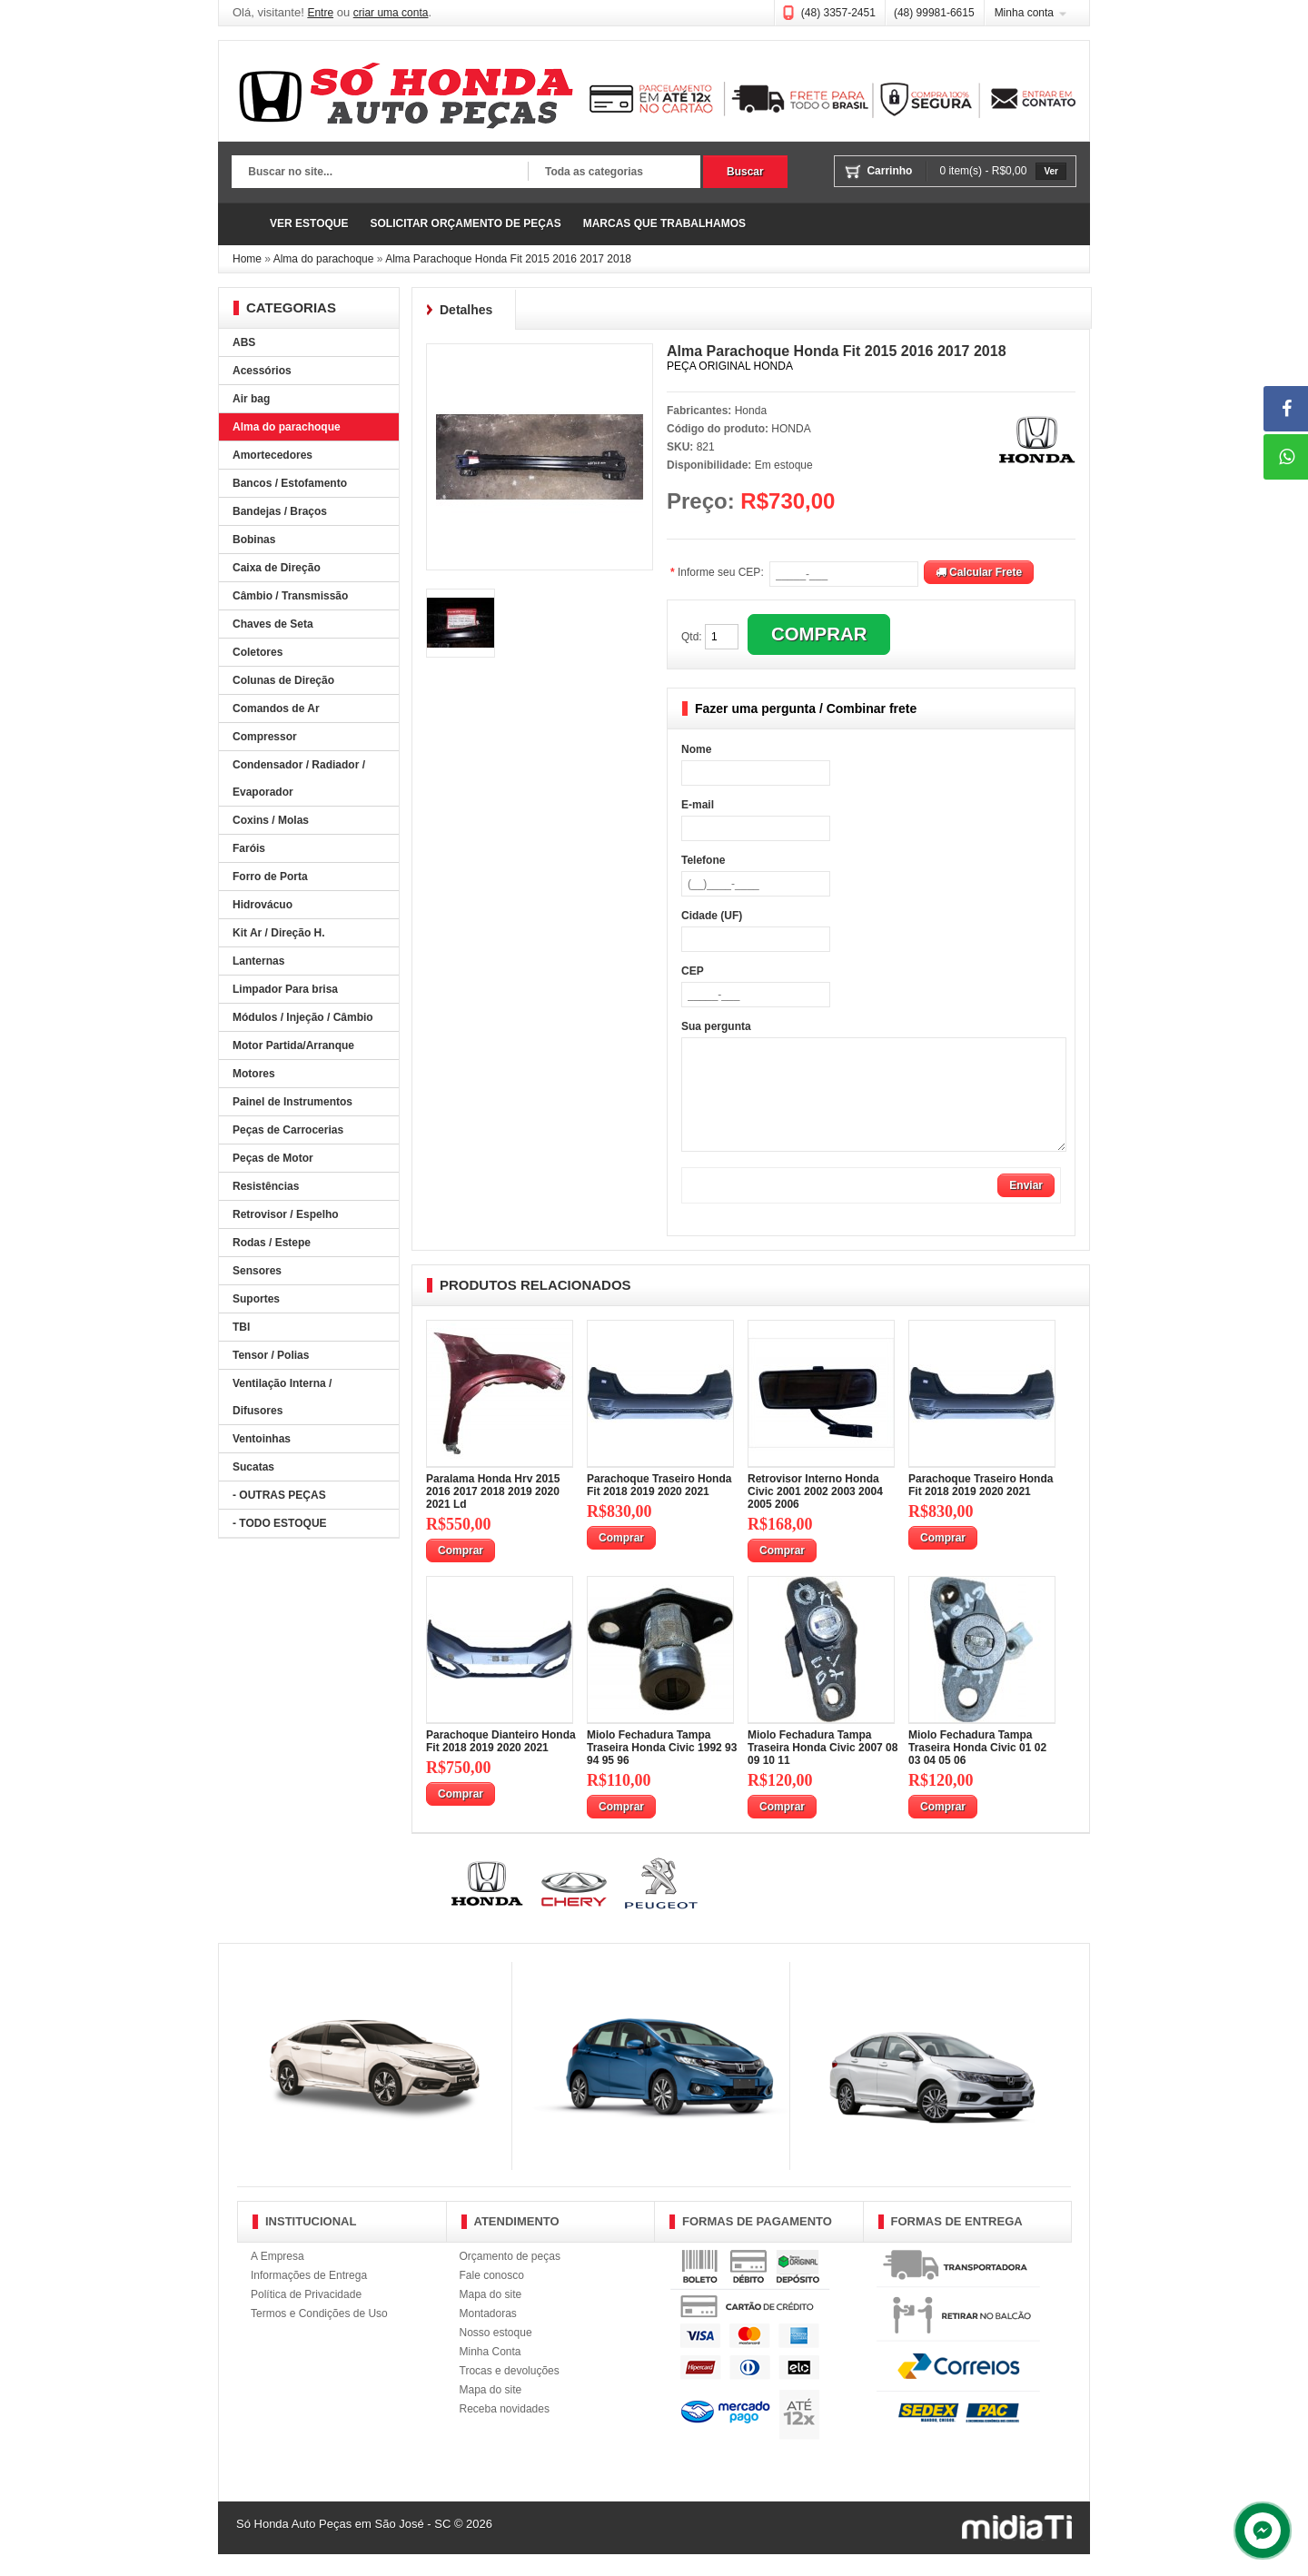  What do you see at coordinates (659, 1507) in the screenshot?
I see `Parachoque Traseiro Honda Fit 2018 2019 2020 2021` at bounding box center [659, 1507].